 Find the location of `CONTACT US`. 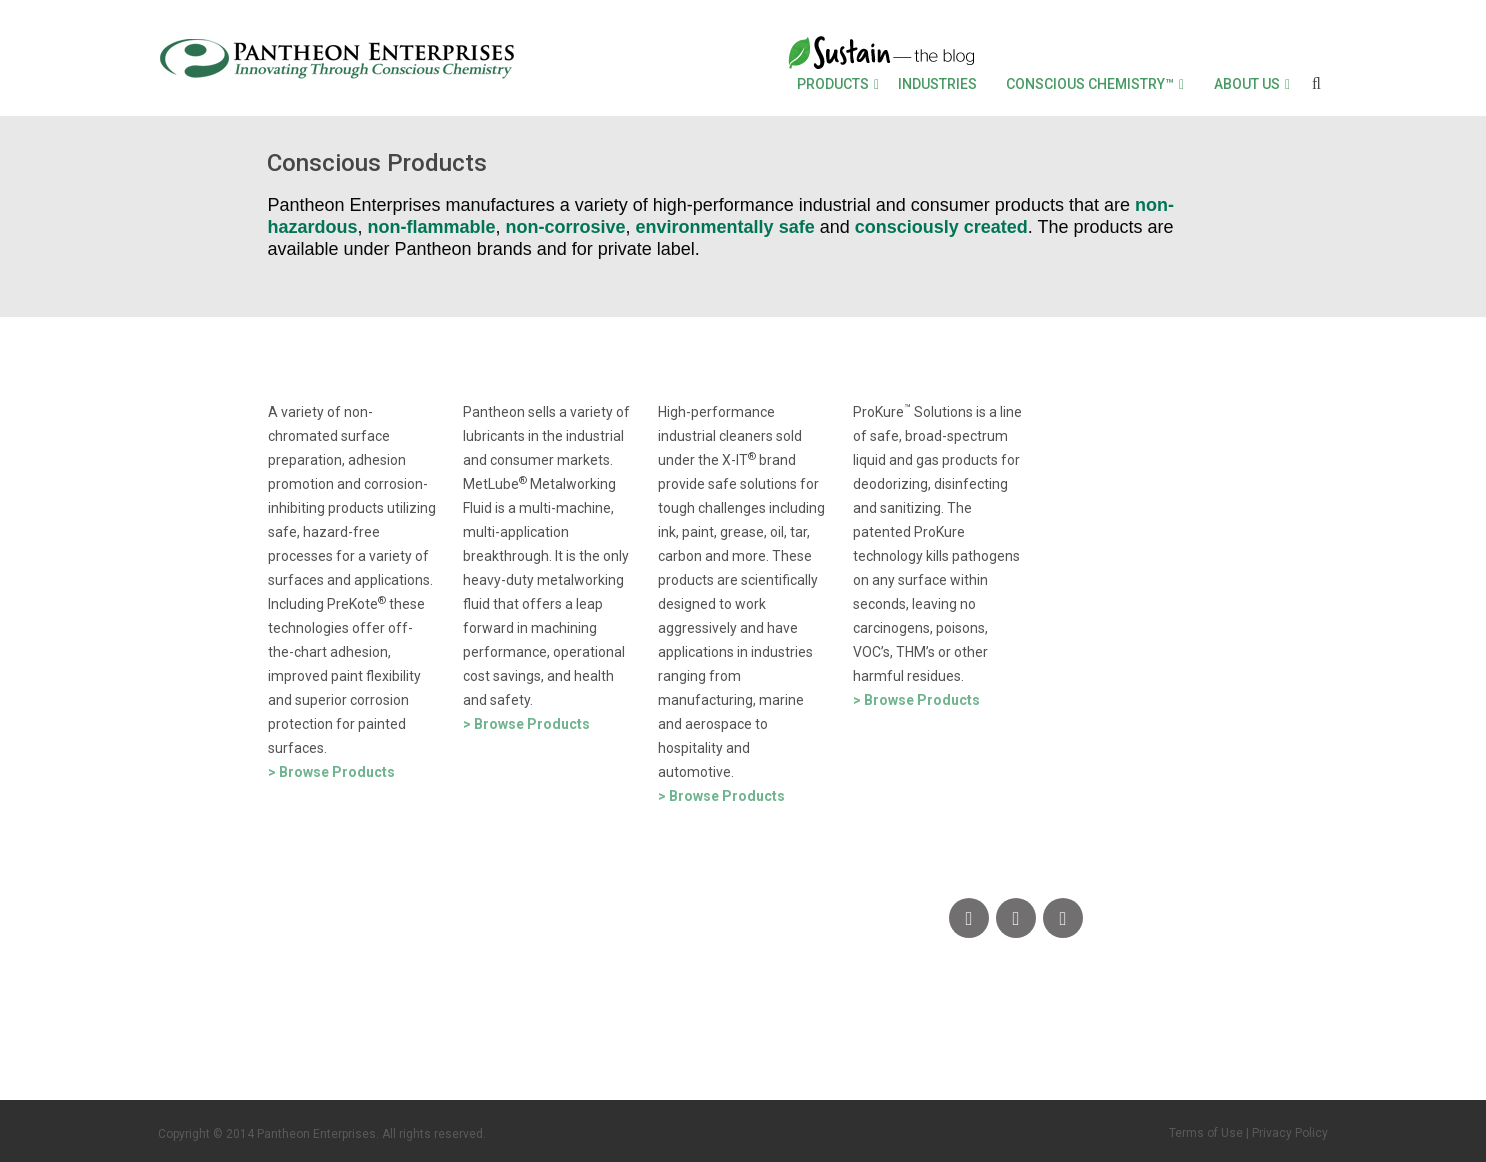

CONTACT US is located at coordinates (225, 1016).